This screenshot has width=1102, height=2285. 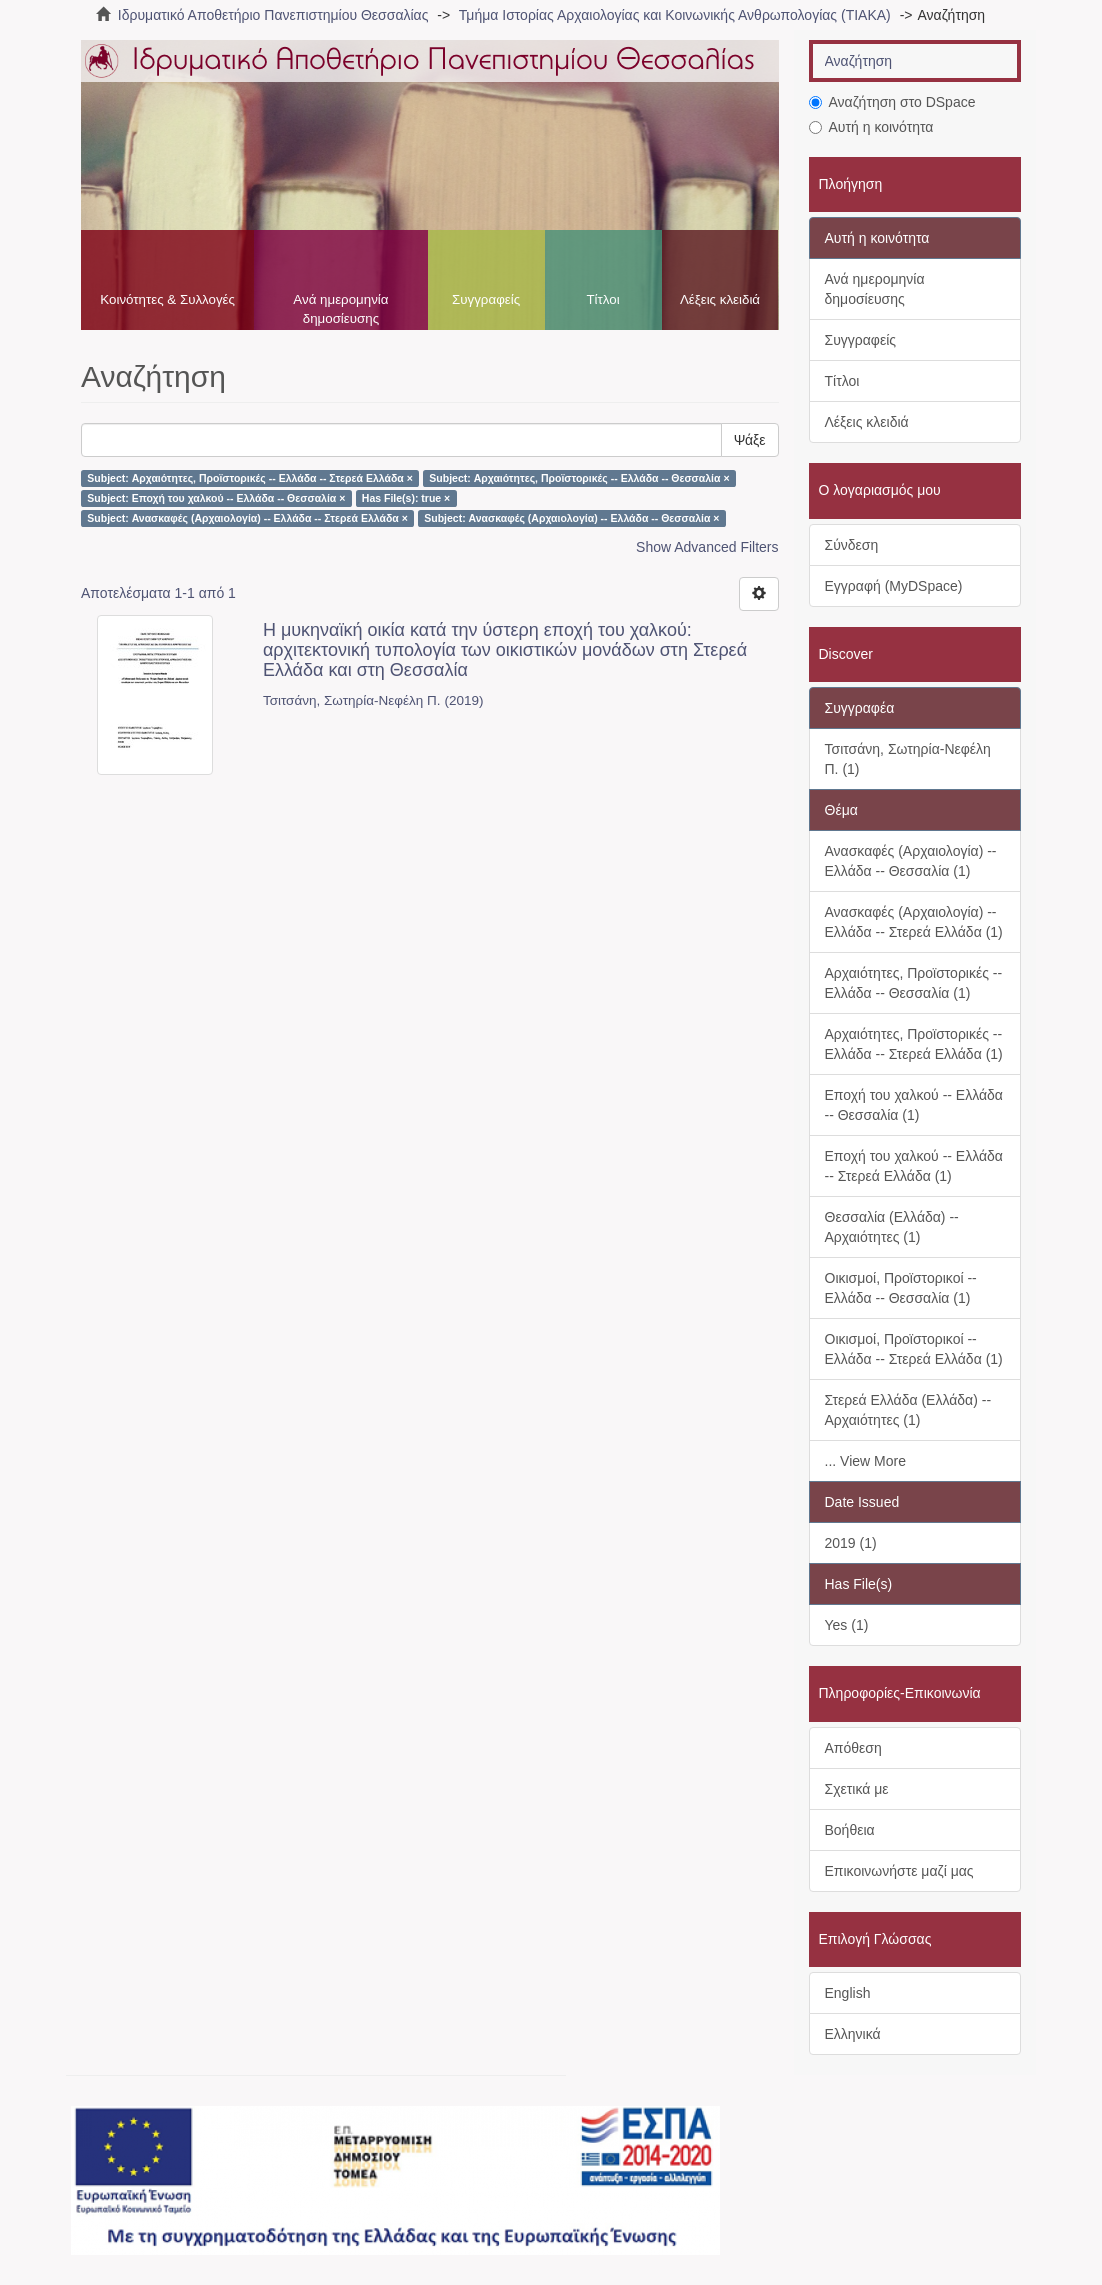 I want to click on Subject: Ανασκαφές (Αρχαιολογία) -- Ελλάδα -- Θεσσαλία ×, so click(x=571, y=518).